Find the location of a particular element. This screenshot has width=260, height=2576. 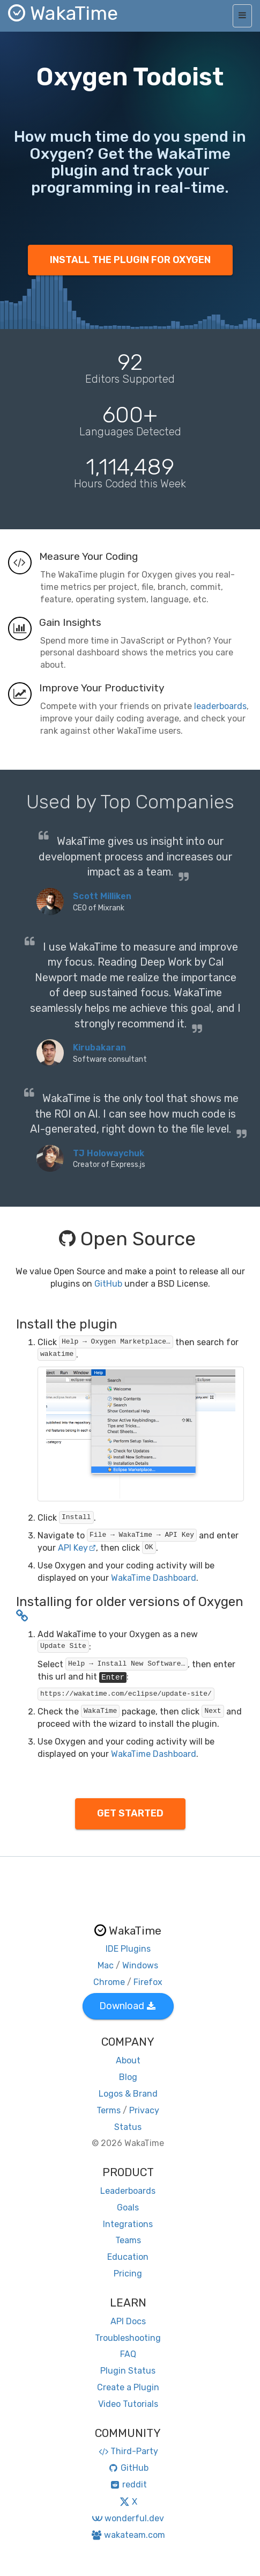

Status is located at coordinates (128, 2127).